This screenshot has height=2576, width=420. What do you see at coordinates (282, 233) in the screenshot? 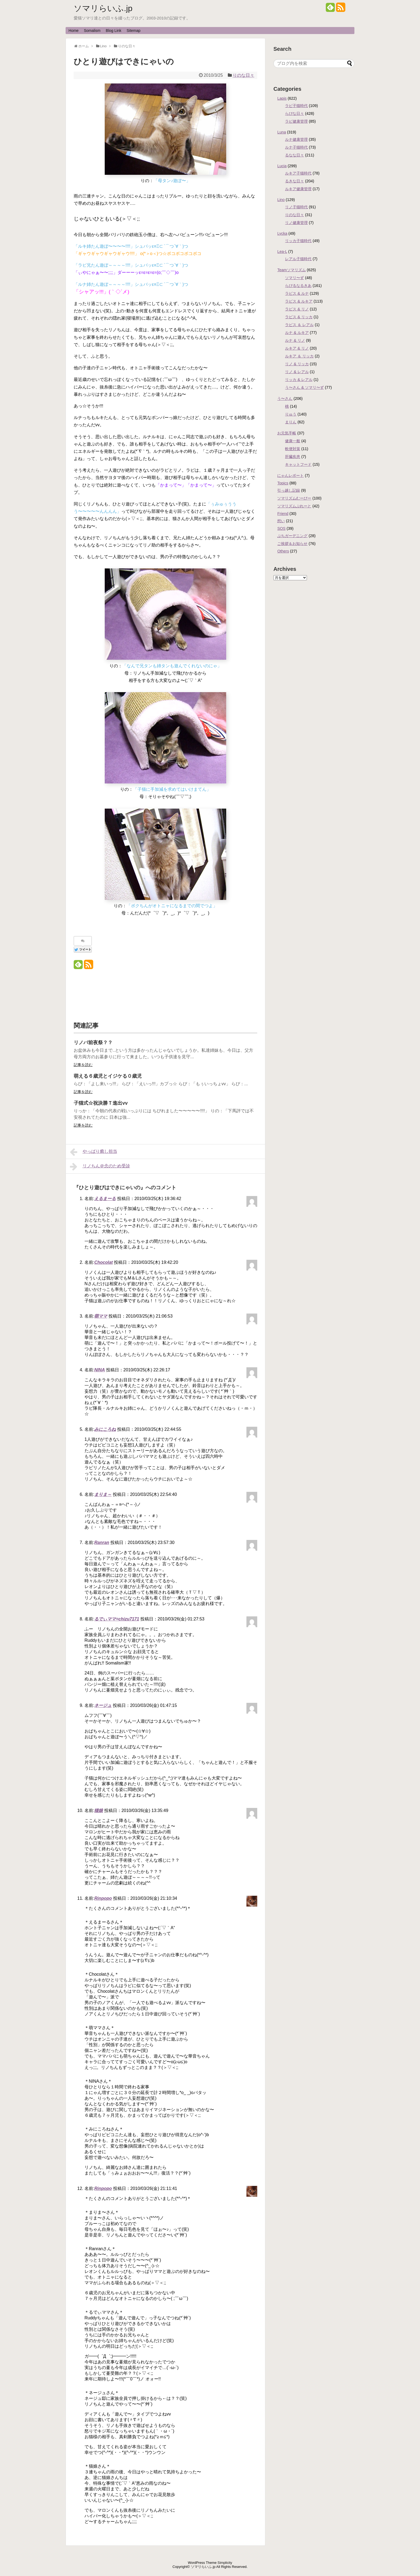
I see `Lycka` at bounding box center [282, 233].